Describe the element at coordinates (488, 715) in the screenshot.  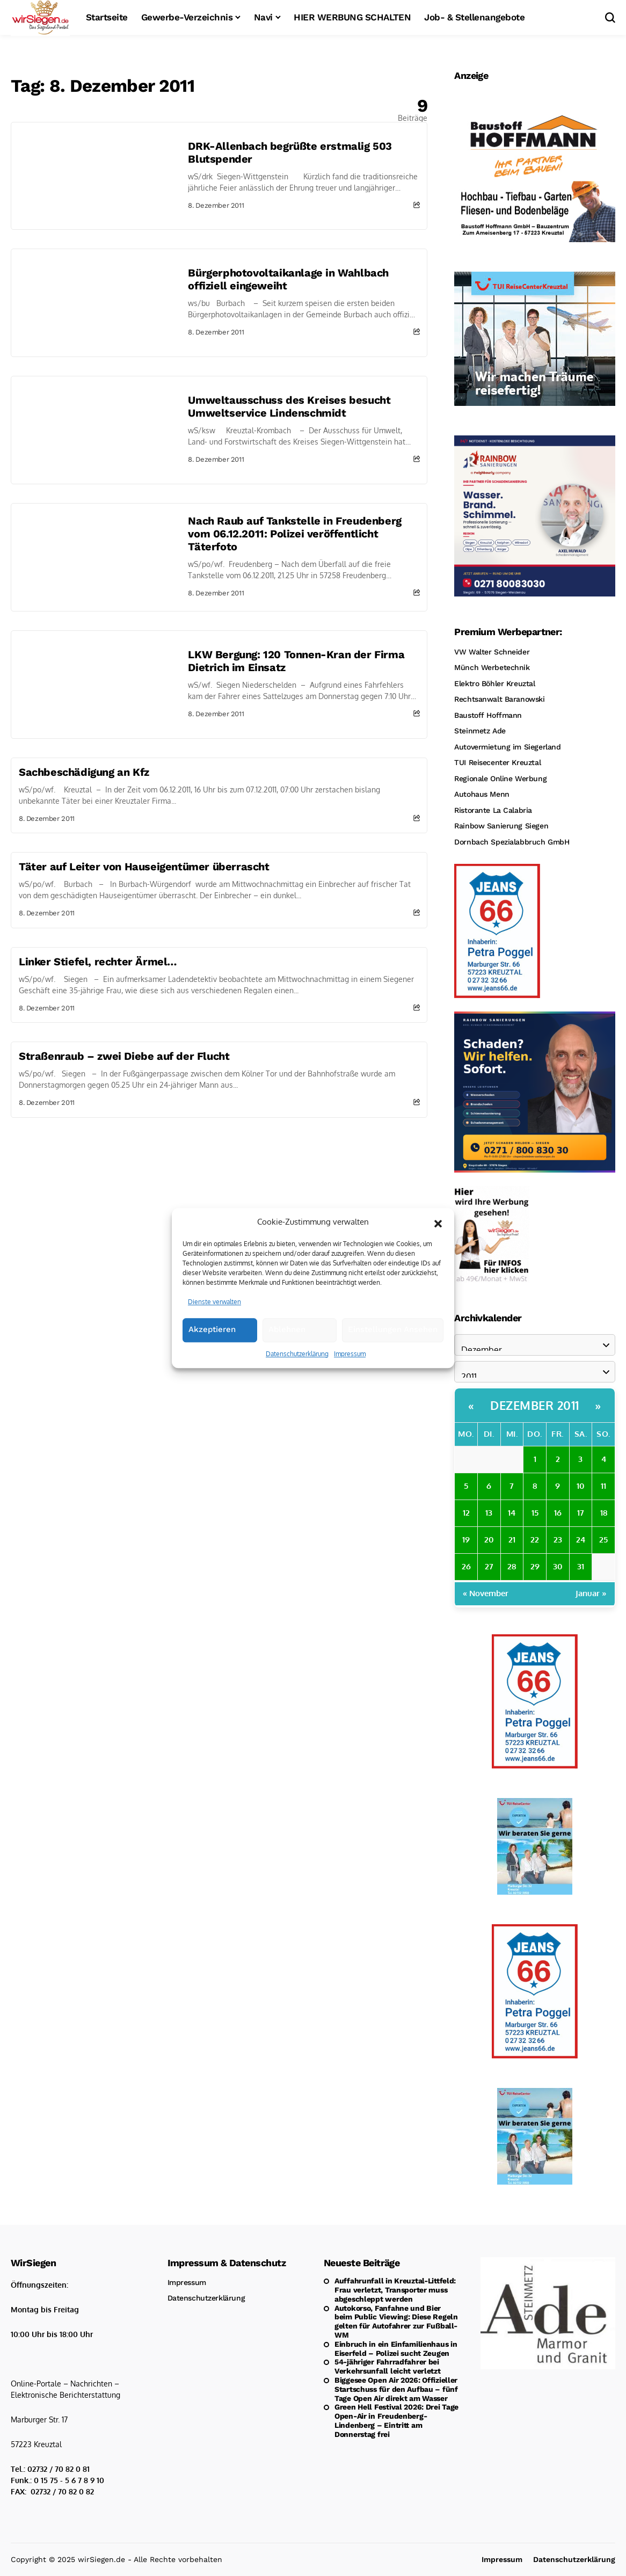
I see `Baustoff Hoffmann` at that location.